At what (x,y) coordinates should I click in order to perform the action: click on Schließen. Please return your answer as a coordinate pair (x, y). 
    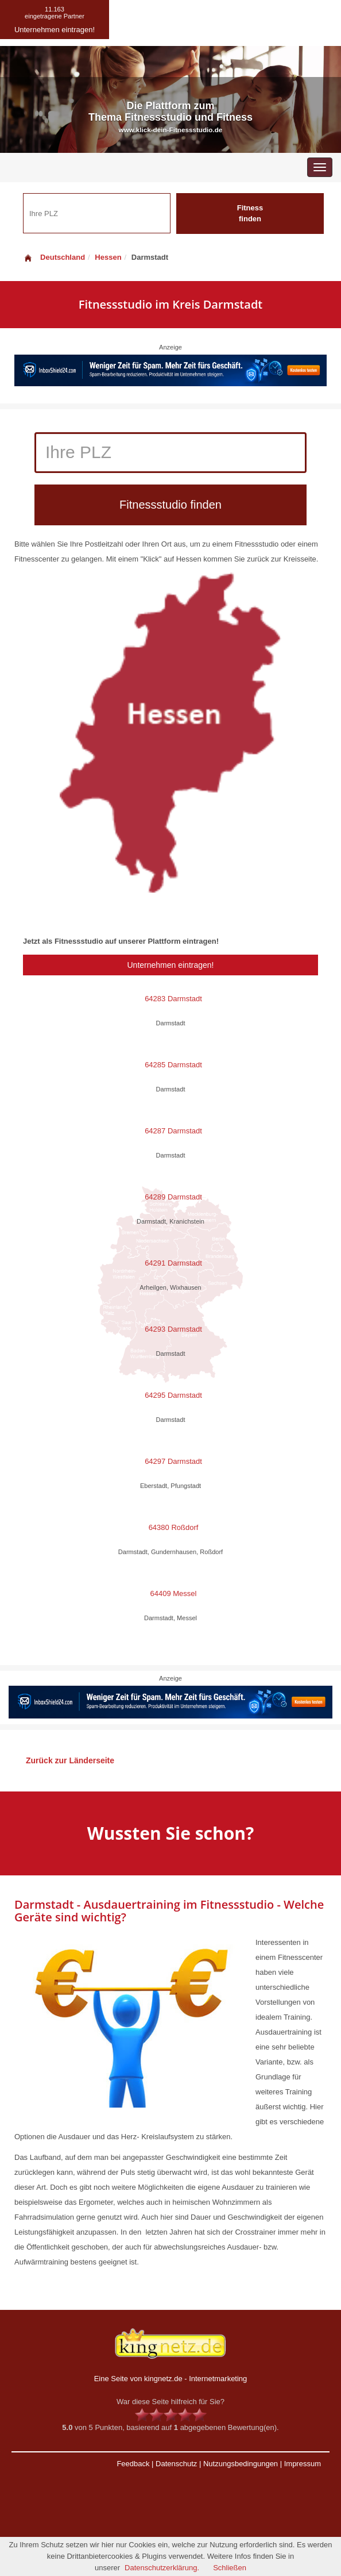
    Looking at the image, I should click on (229, 2567).